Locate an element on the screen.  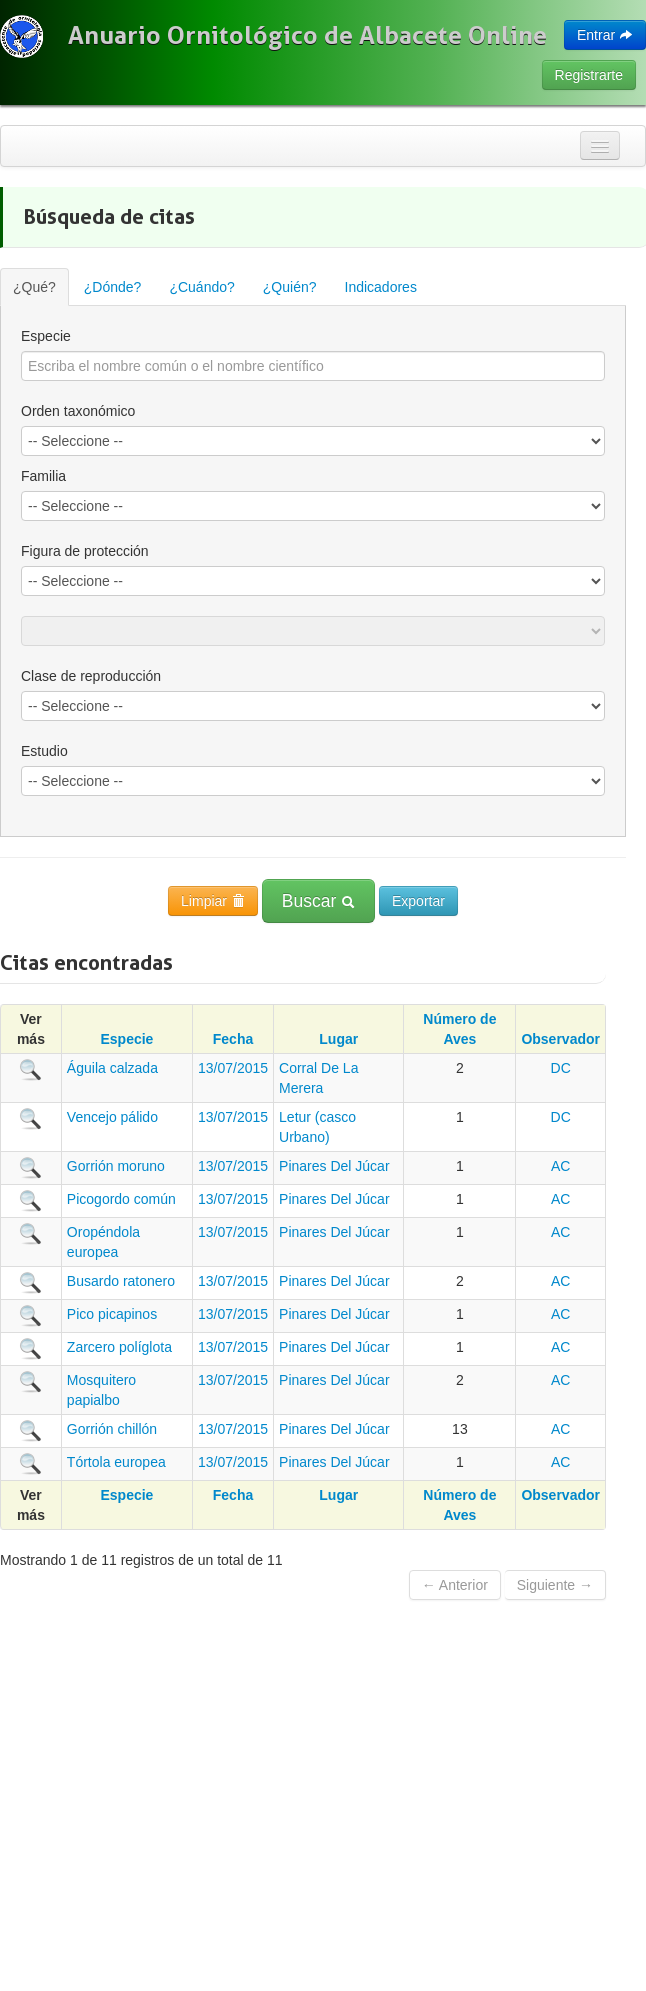
Observador is located at coordinates (560, 1039).